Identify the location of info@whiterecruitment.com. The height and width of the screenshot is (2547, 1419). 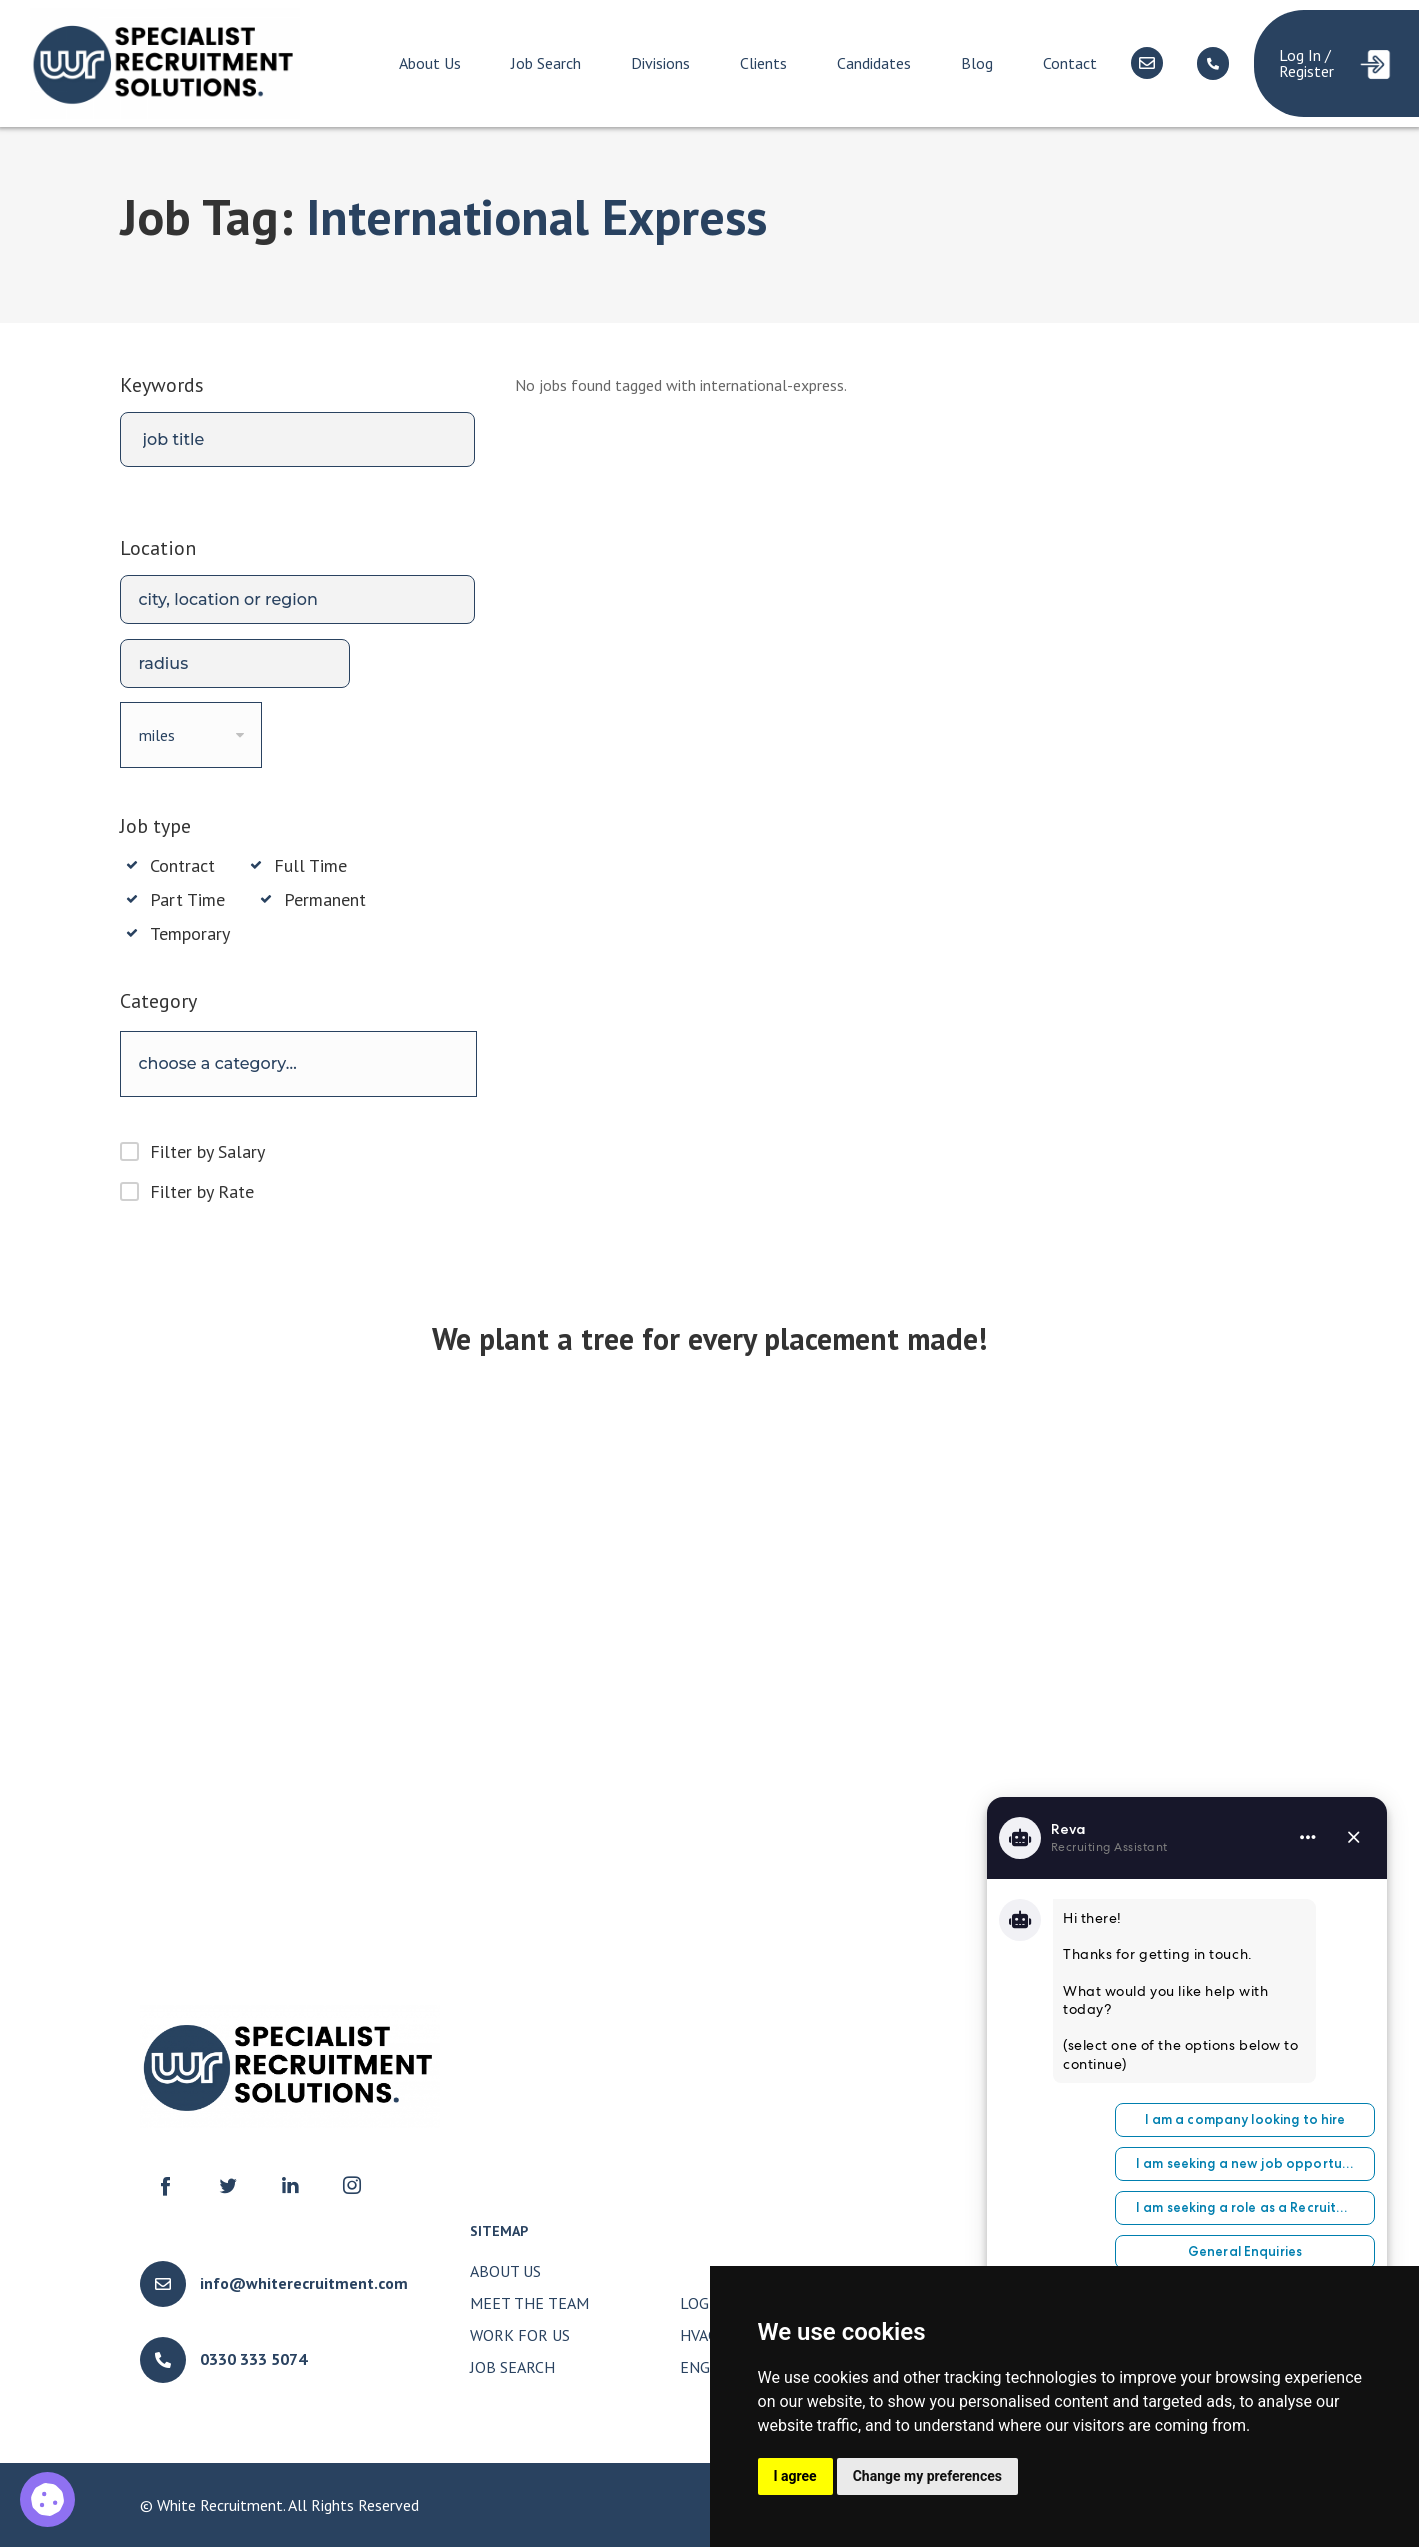
(304, 2283).